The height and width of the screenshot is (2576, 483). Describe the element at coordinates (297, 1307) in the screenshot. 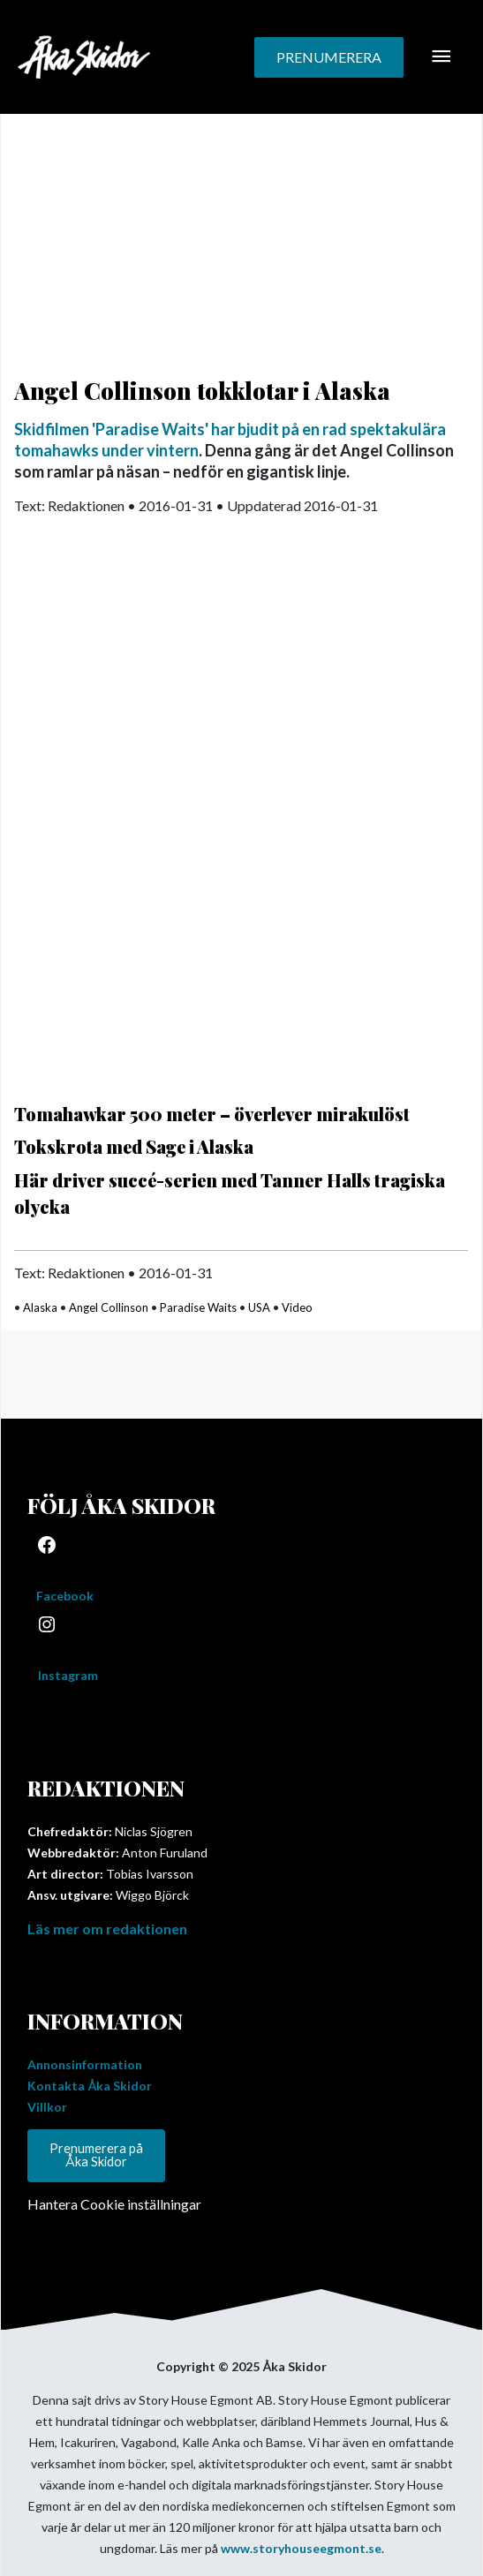

I see `Video` at that location.